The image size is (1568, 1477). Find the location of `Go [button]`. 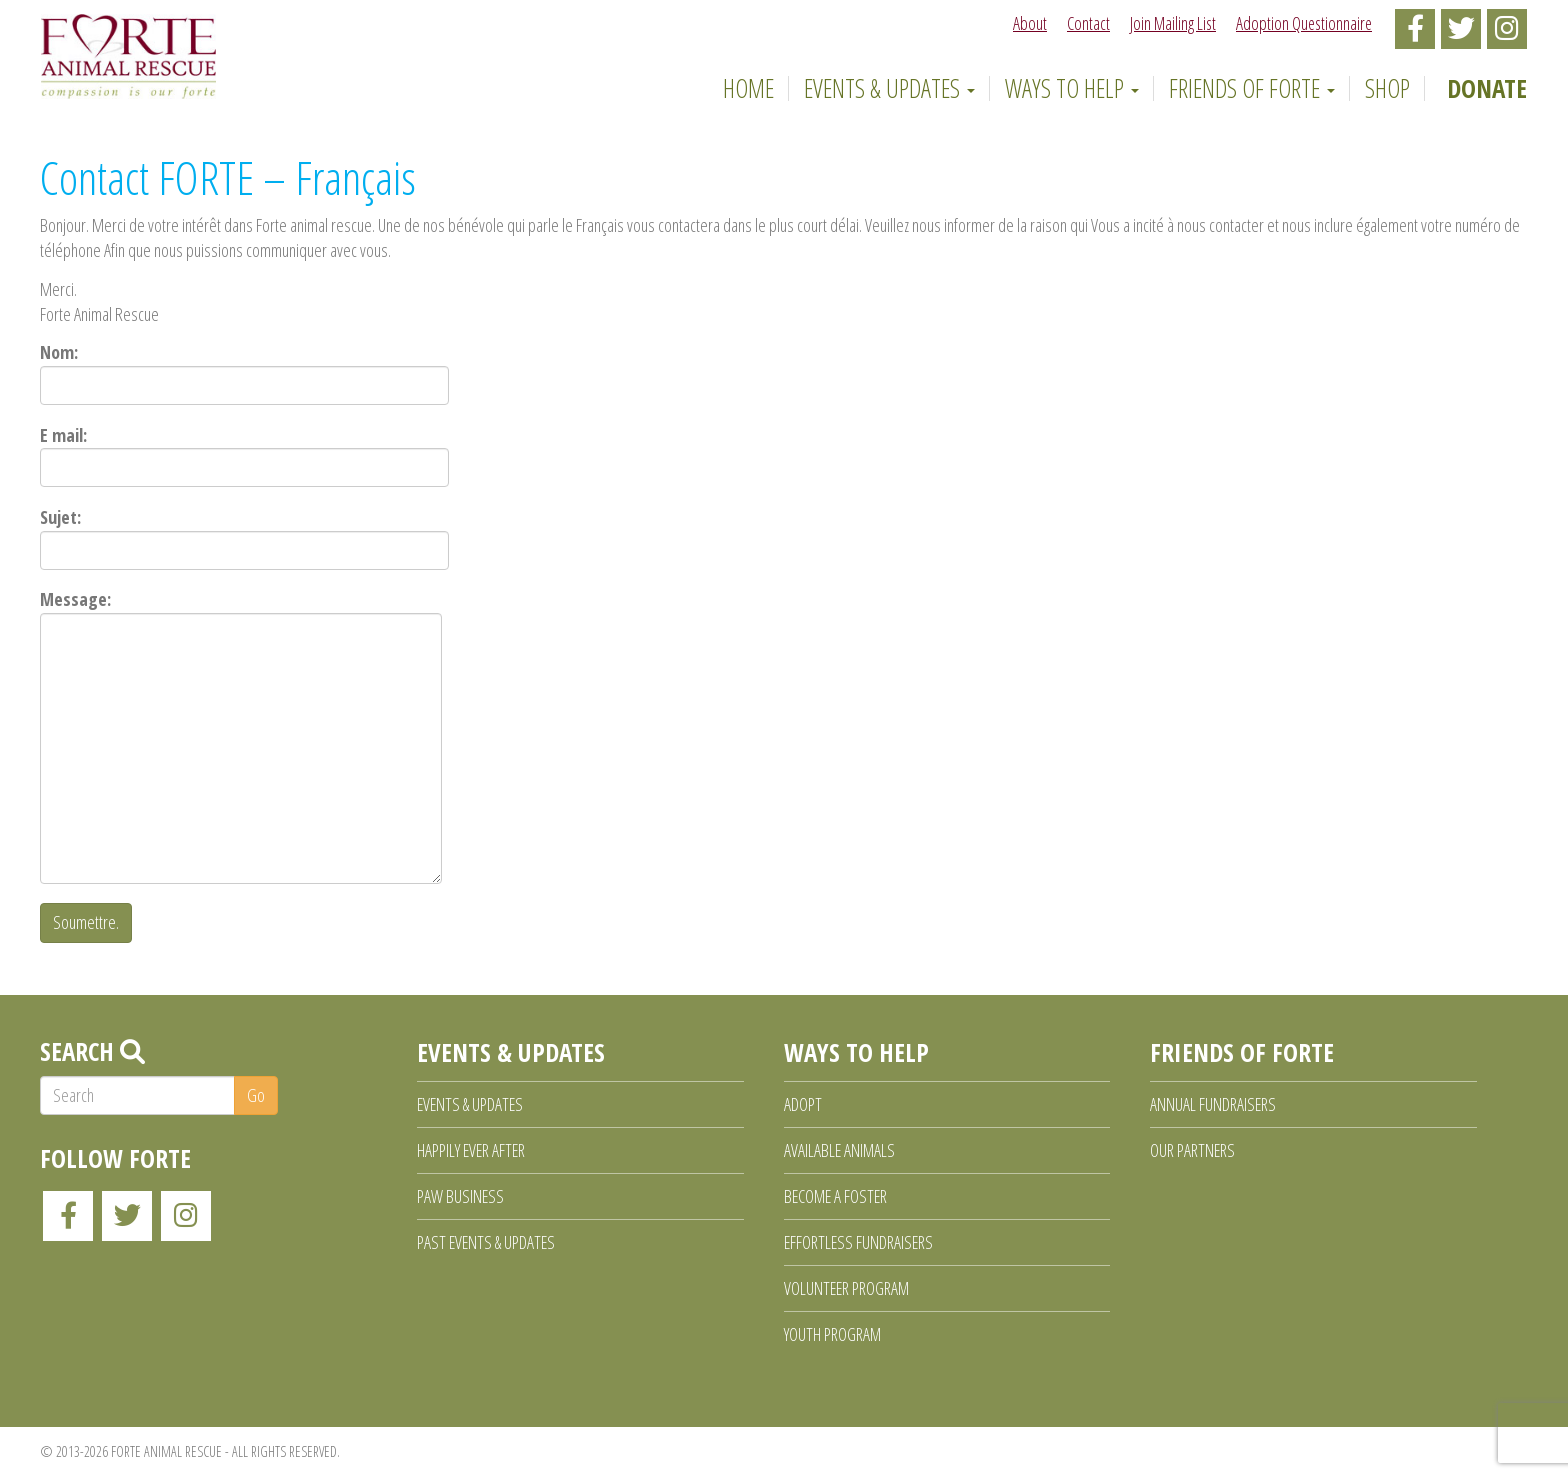

Go [button] is located at coordinates (256, 1095).